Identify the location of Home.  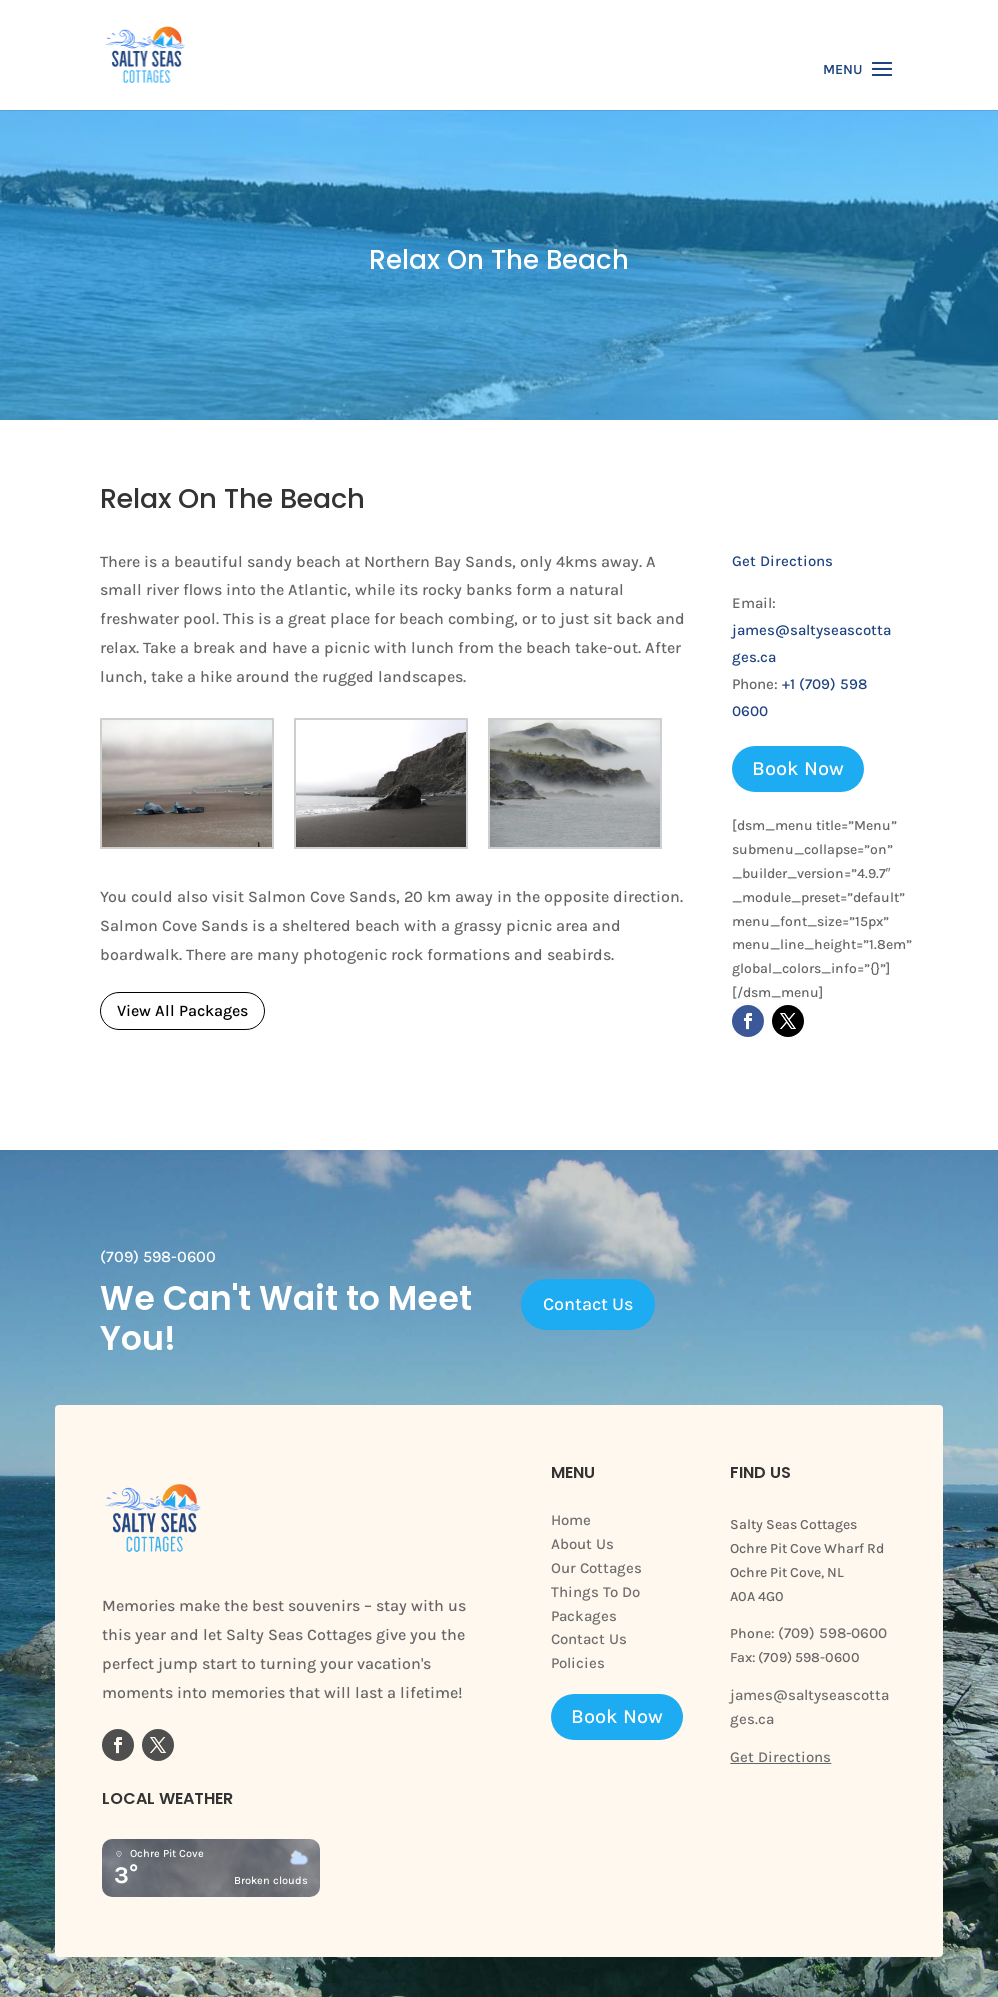
(571, 1520).